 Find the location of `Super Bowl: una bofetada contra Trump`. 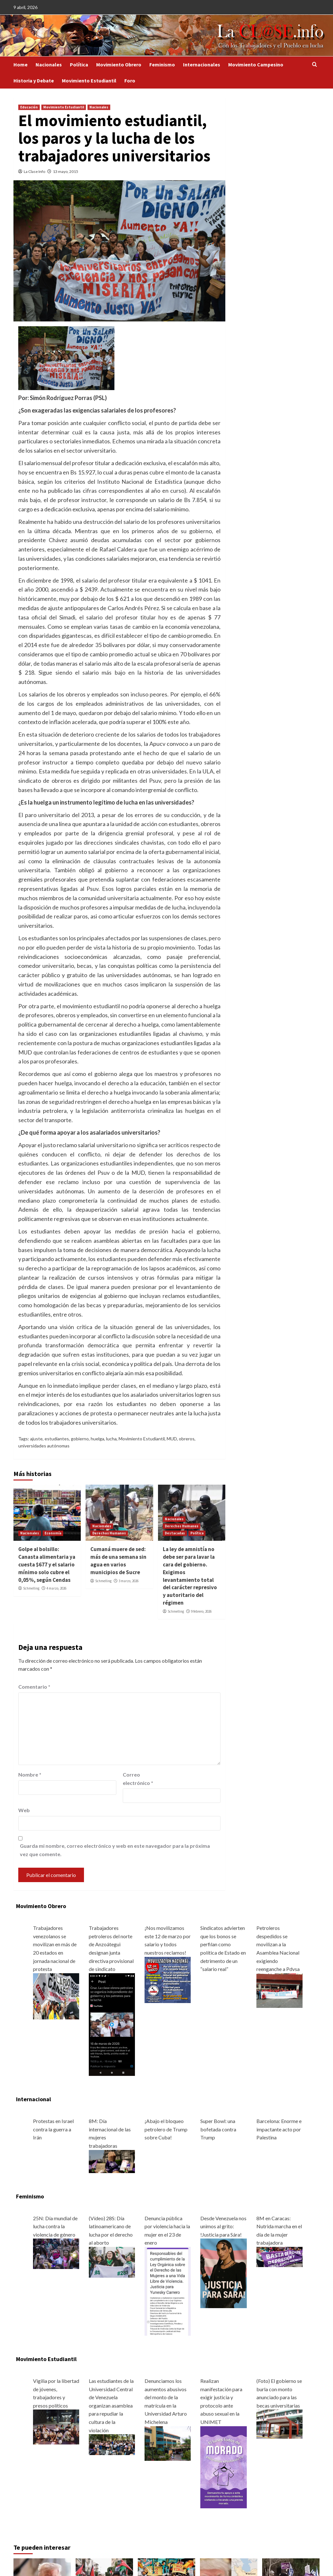

Super Bowl: una bofetada contra Trump is located at coordinates (218, 2129).